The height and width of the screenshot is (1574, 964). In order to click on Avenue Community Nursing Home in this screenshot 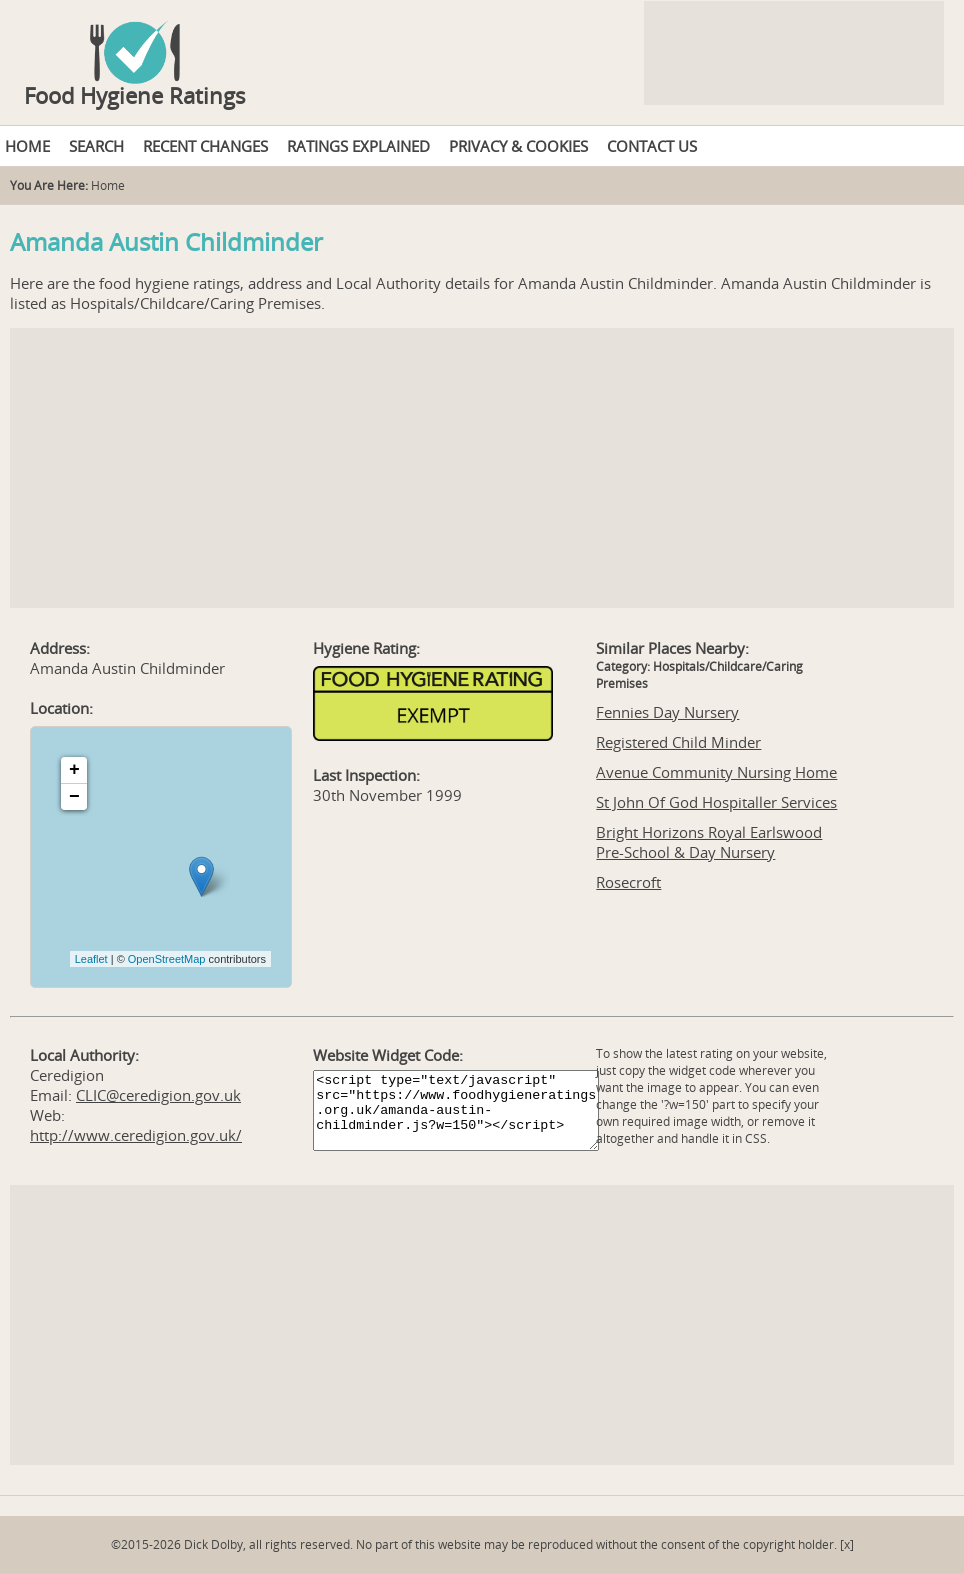, I will do `click(716, 772)`.